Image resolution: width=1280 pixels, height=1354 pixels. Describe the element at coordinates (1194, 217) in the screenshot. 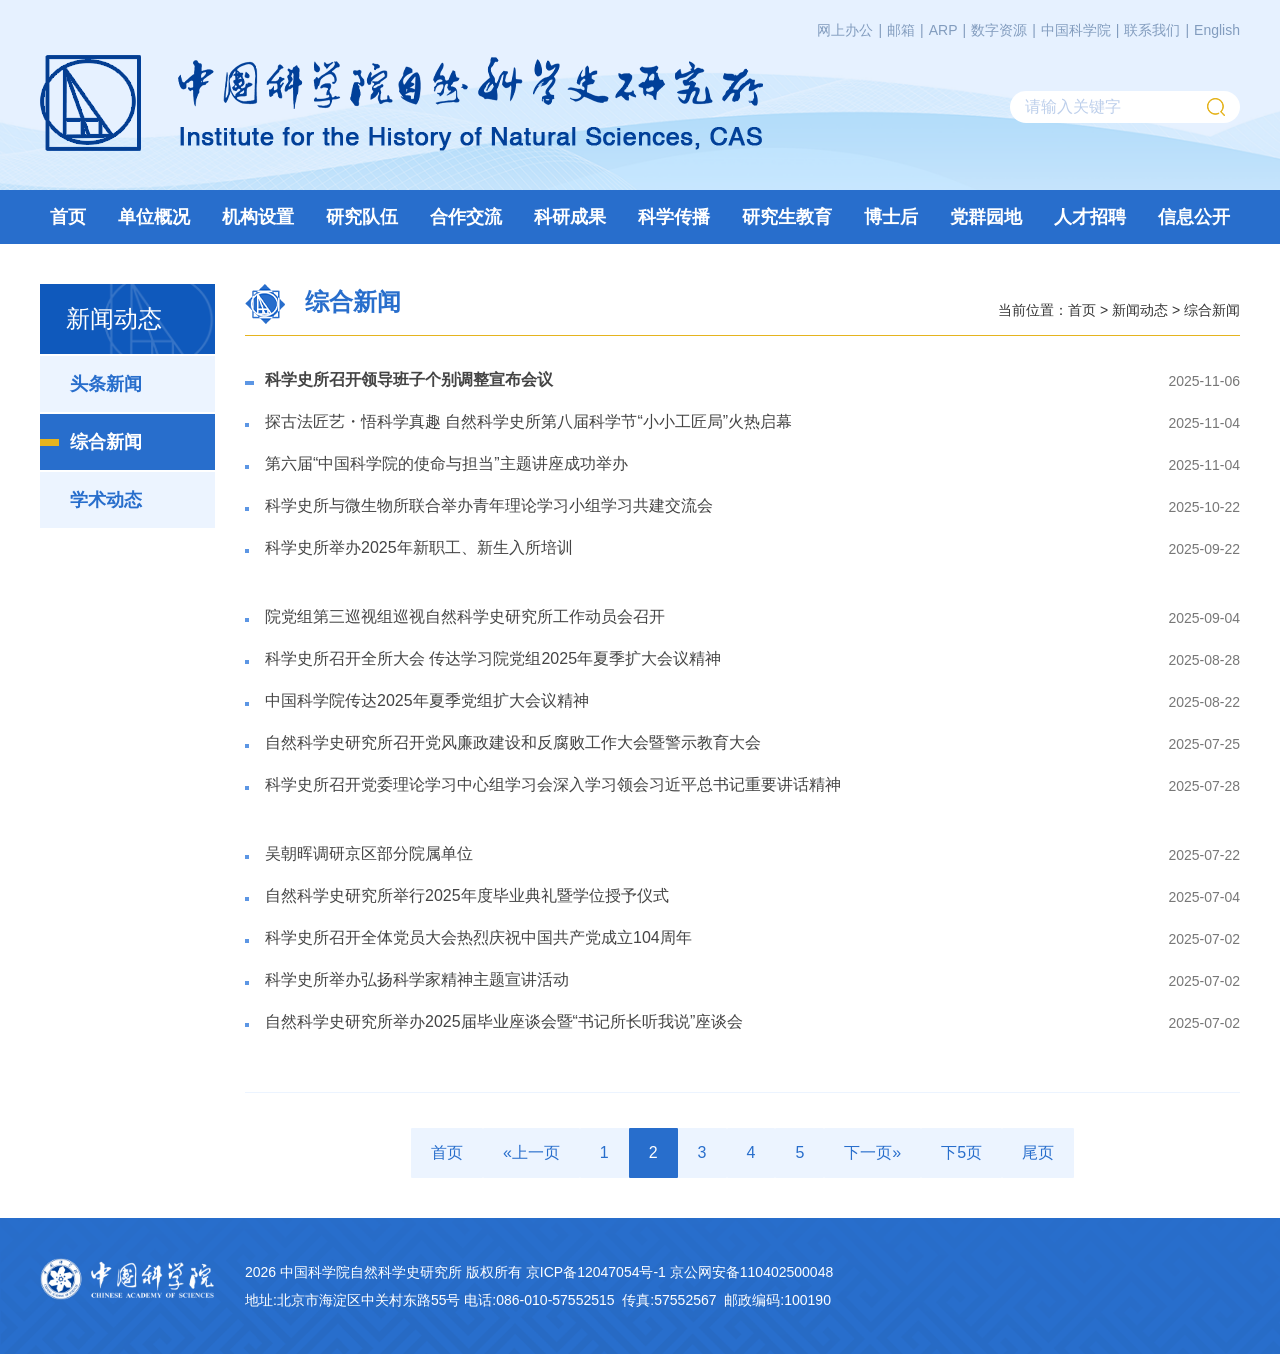

I see `信息公开` at that location.